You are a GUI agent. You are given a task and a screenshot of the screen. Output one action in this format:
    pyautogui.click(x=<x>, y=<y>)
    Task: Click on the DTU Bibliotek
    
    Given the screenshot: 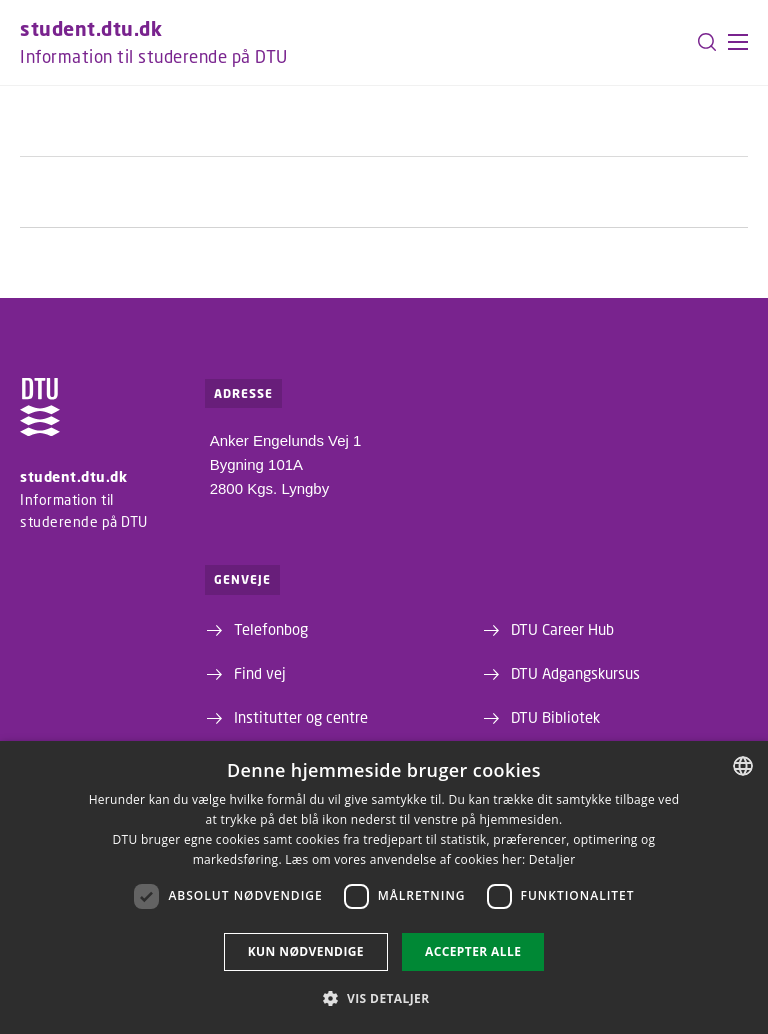 What is the action you would take?
    pyautogui.click(x=555, y=717)
    